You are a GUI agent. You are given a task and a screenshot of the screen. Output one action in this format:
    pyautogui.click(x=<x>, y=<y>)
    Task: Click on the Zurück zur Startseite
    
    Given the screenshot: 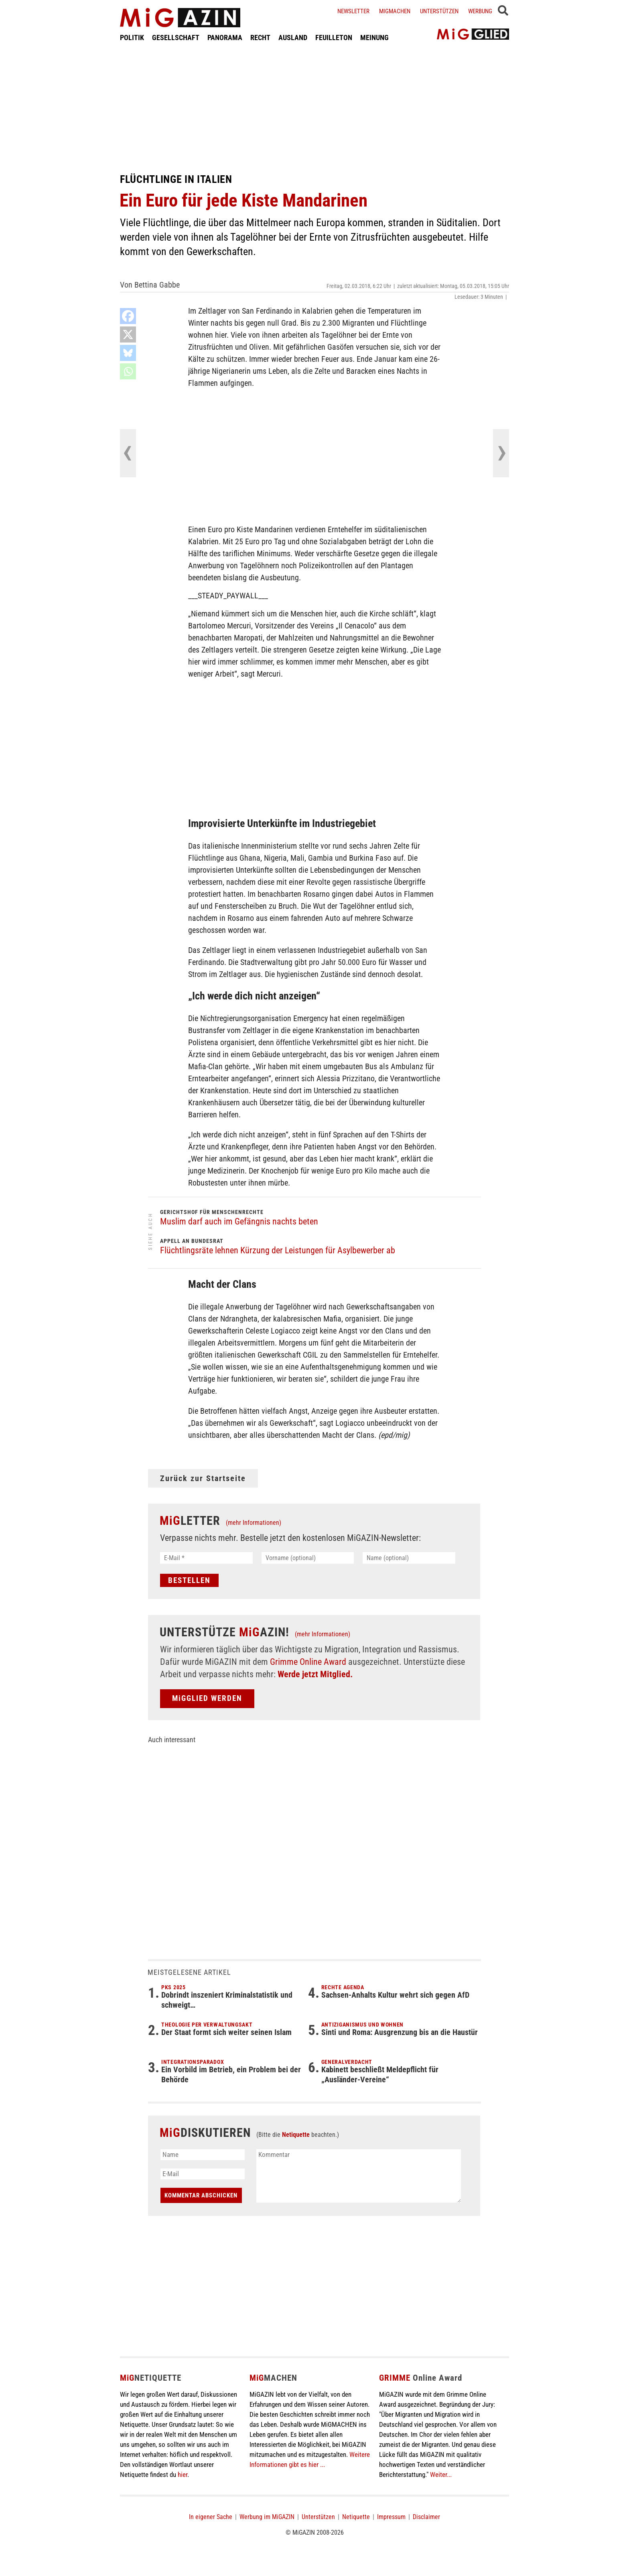 What is the action you would take?
    pyautogui.click(x=203, y=1478)
    